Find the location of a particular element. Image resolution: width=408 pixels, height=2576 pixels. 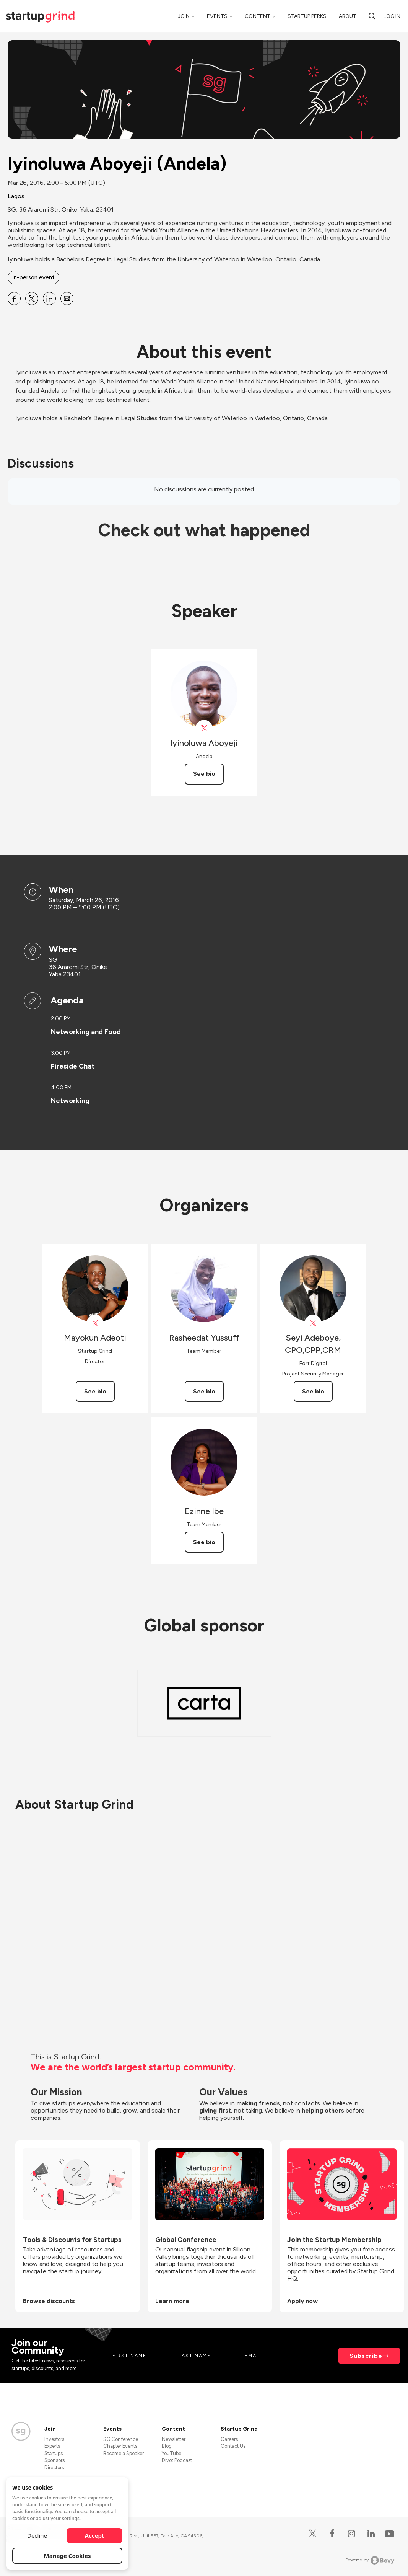

[Share Iyinoluwa Aboyeji (Andela) on Facebook] is located at coordinates (14, 298).